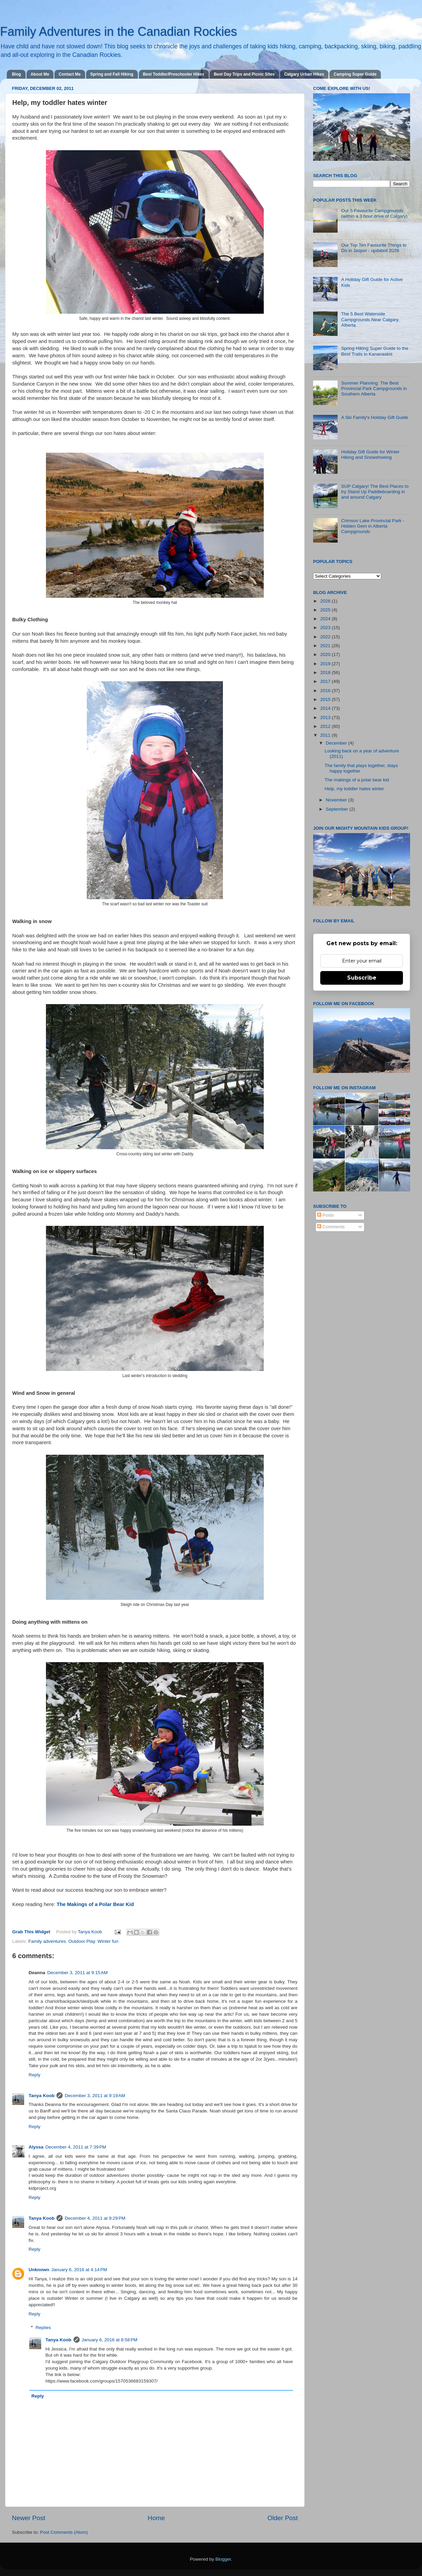  Describe the element at coordinates (326, 717) in the screenshot. I see `2013` at that location.